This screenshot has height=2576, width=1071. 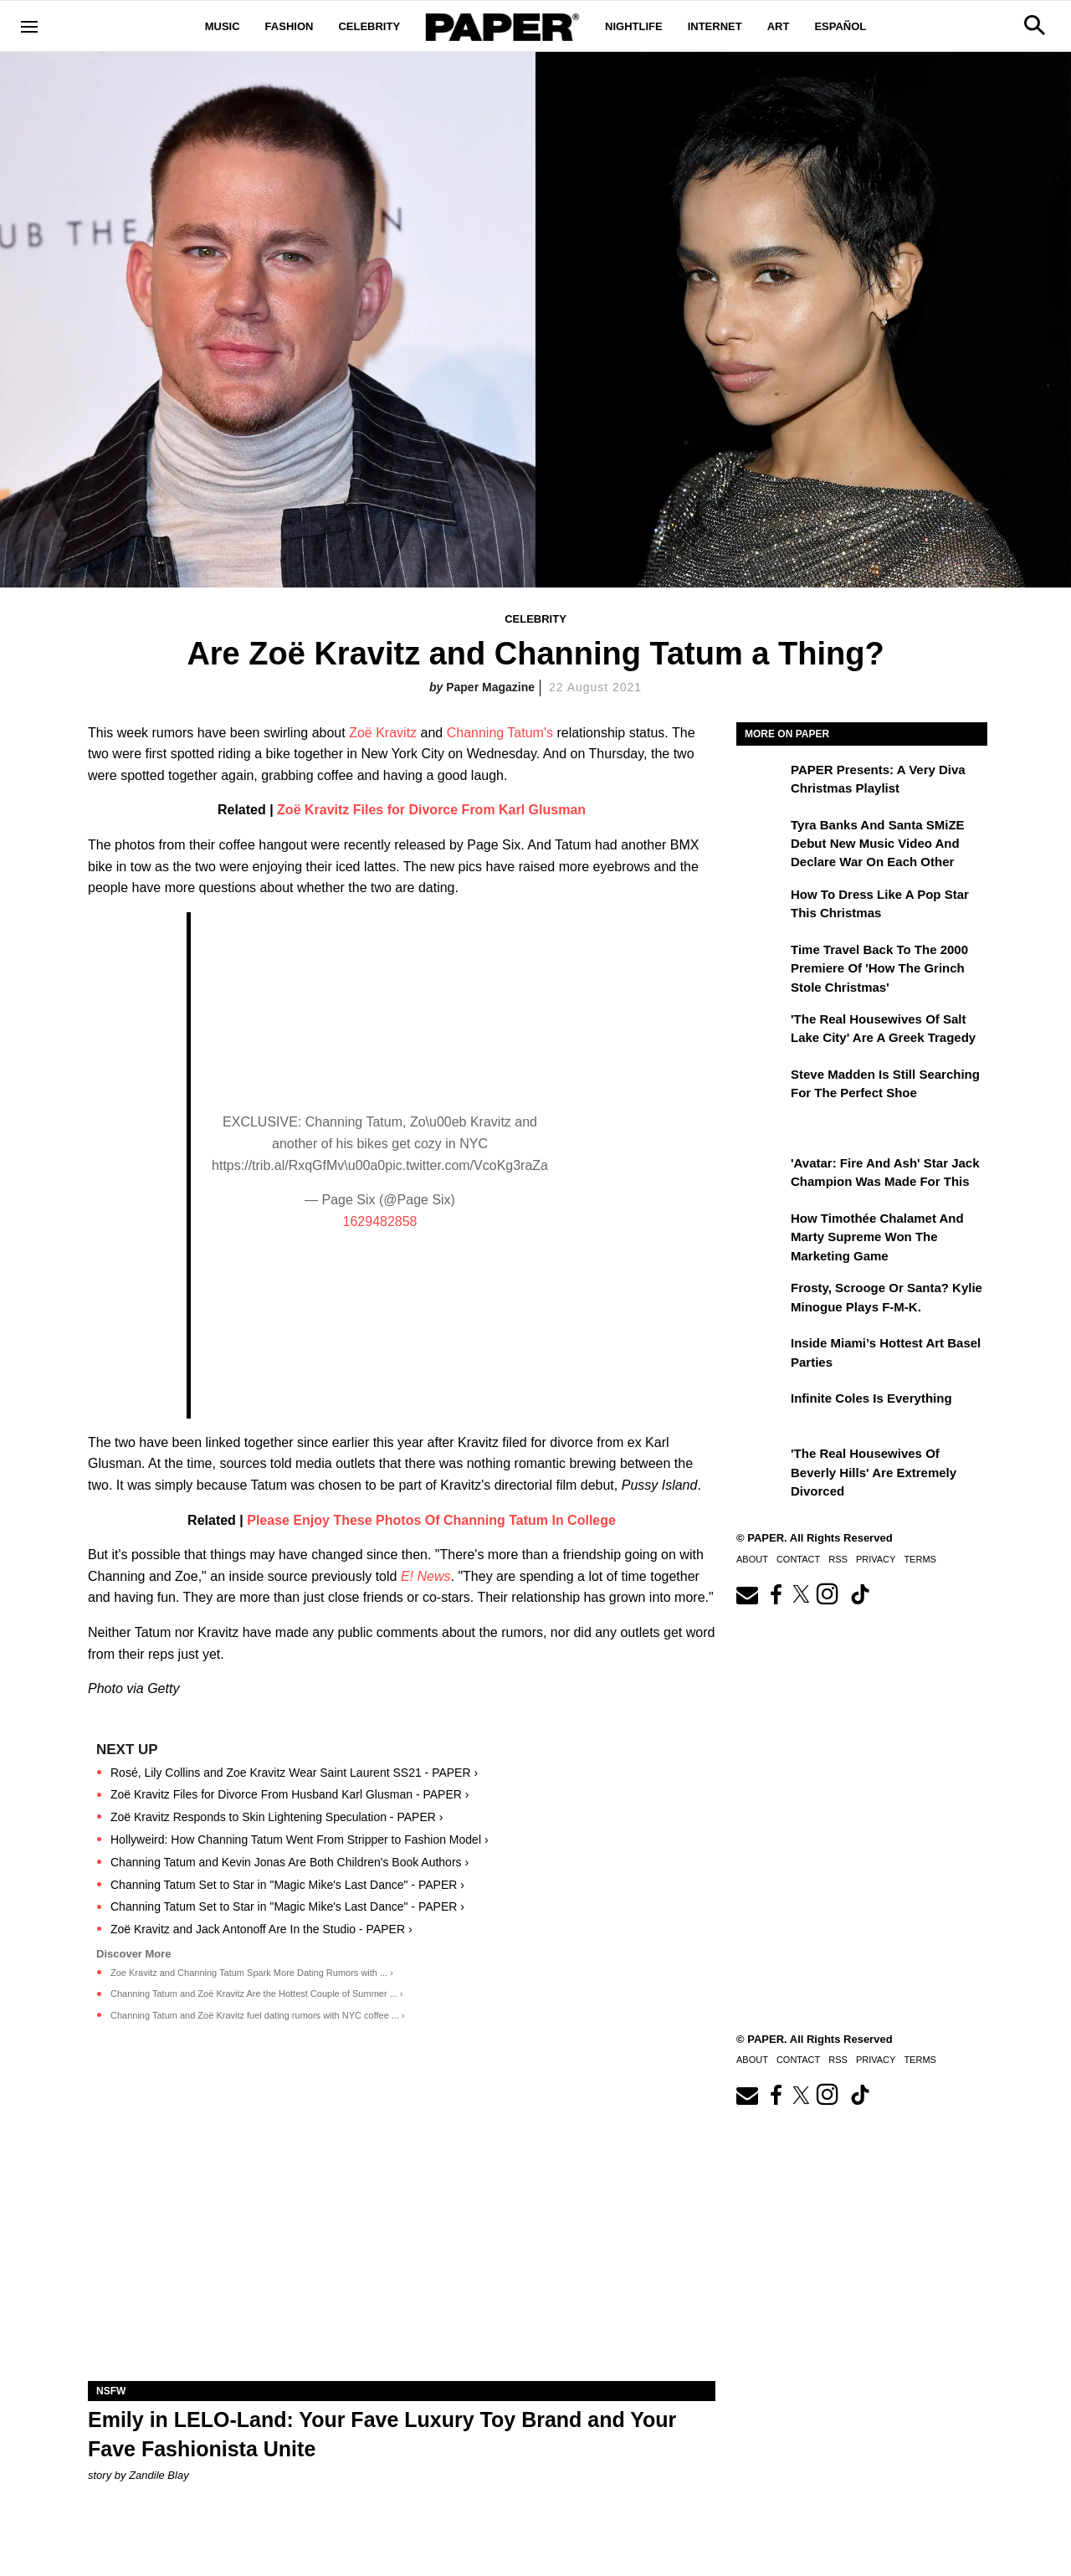 I want to click on [Steve Madden Is Still Searching for the Perfect Shoe], so click(x=761, y=1086).